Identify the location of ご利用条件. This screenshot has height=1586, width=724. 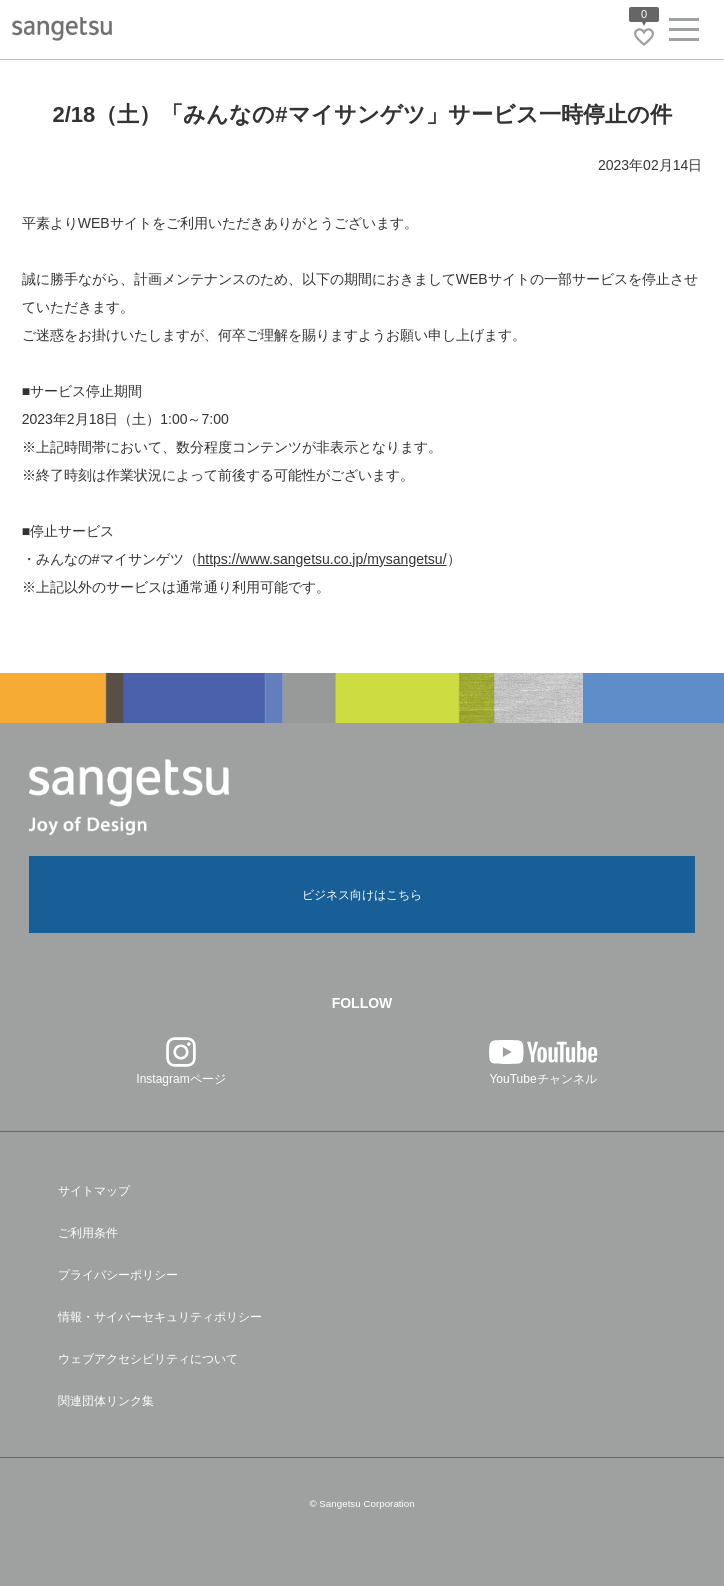
(88, 1233).